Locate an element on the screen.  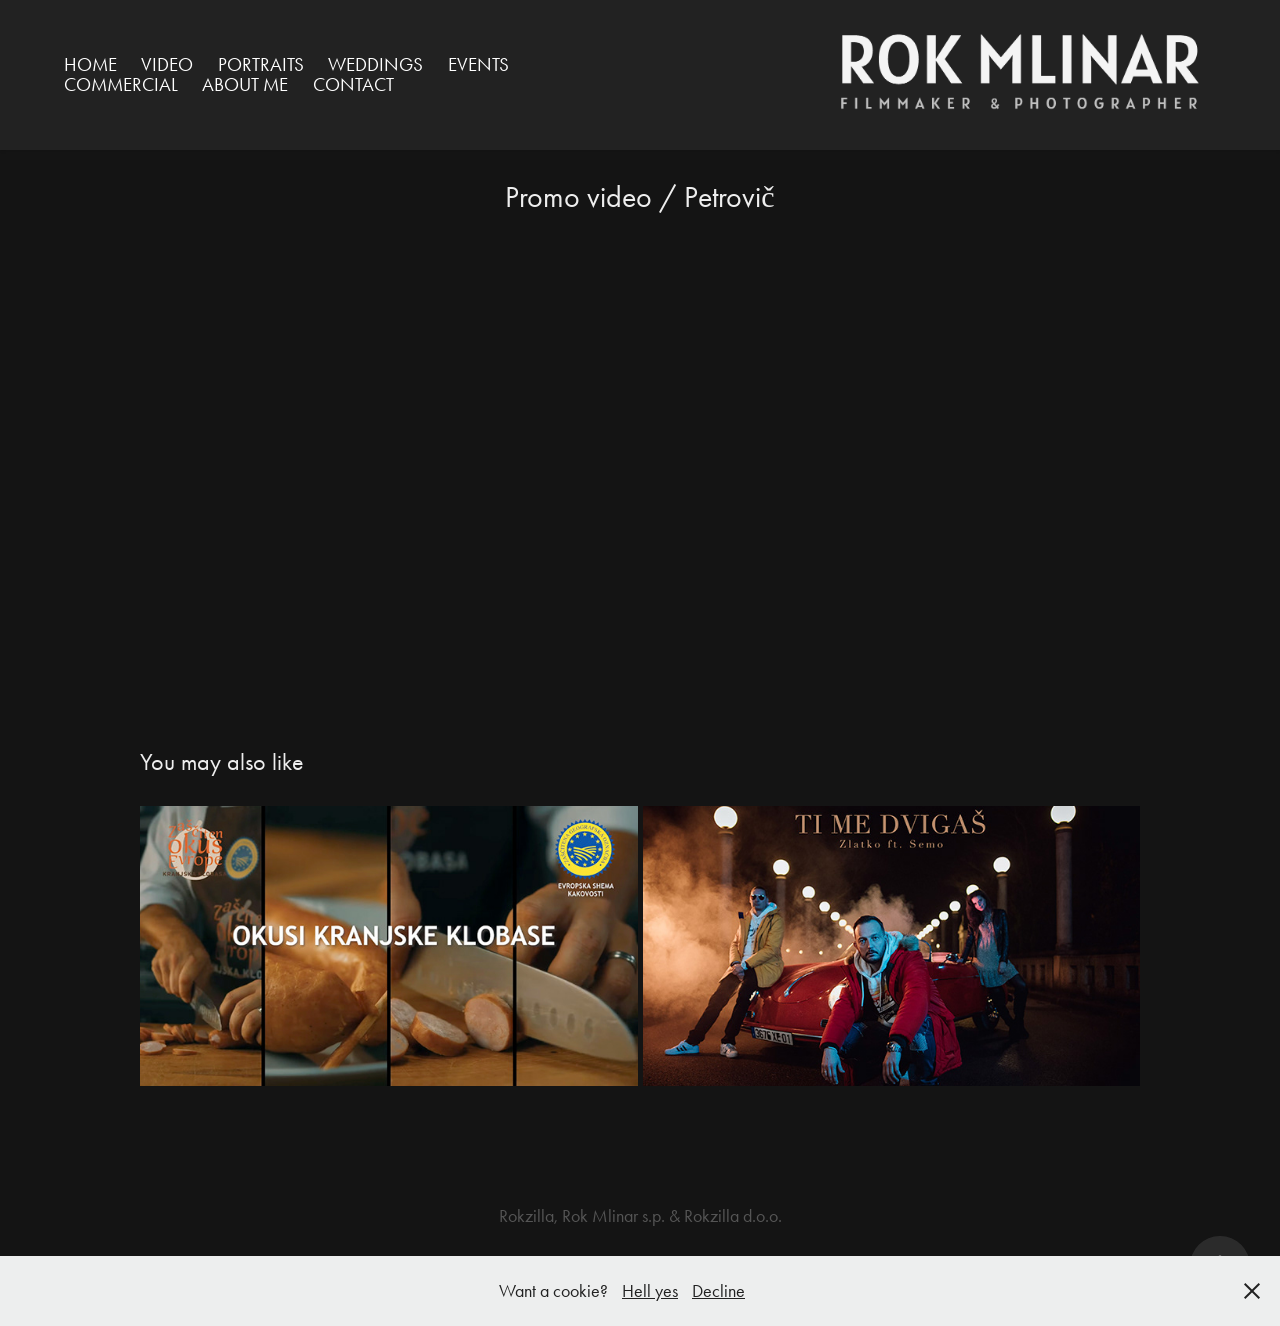
Events is located at coordinates (478, 64).